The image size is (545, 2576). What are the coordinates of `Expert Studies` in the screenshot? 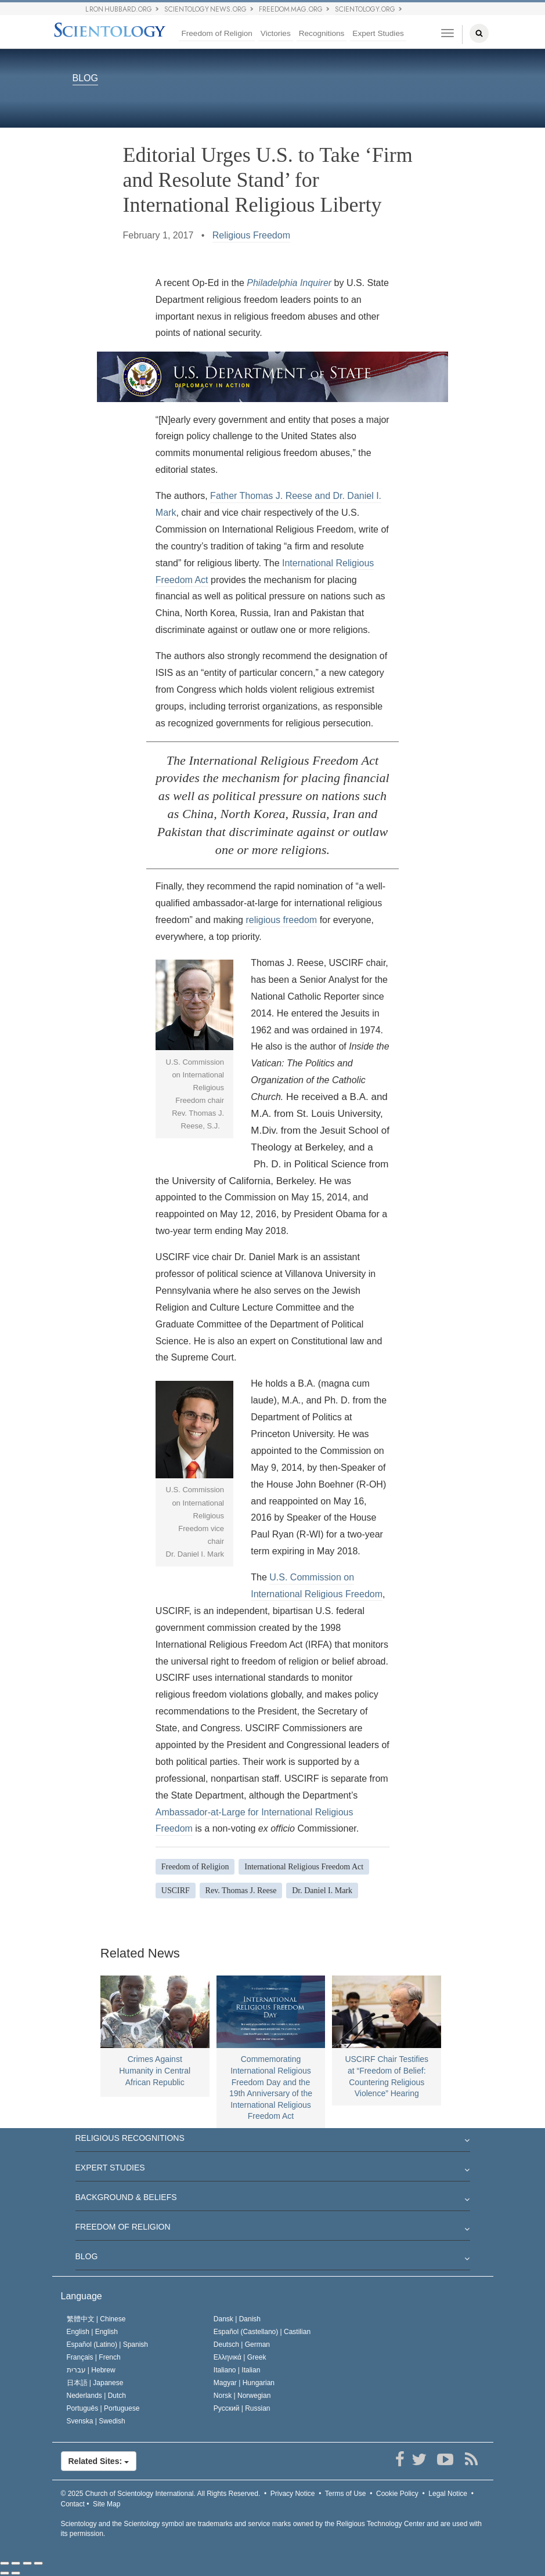 It's located at (377, 33).